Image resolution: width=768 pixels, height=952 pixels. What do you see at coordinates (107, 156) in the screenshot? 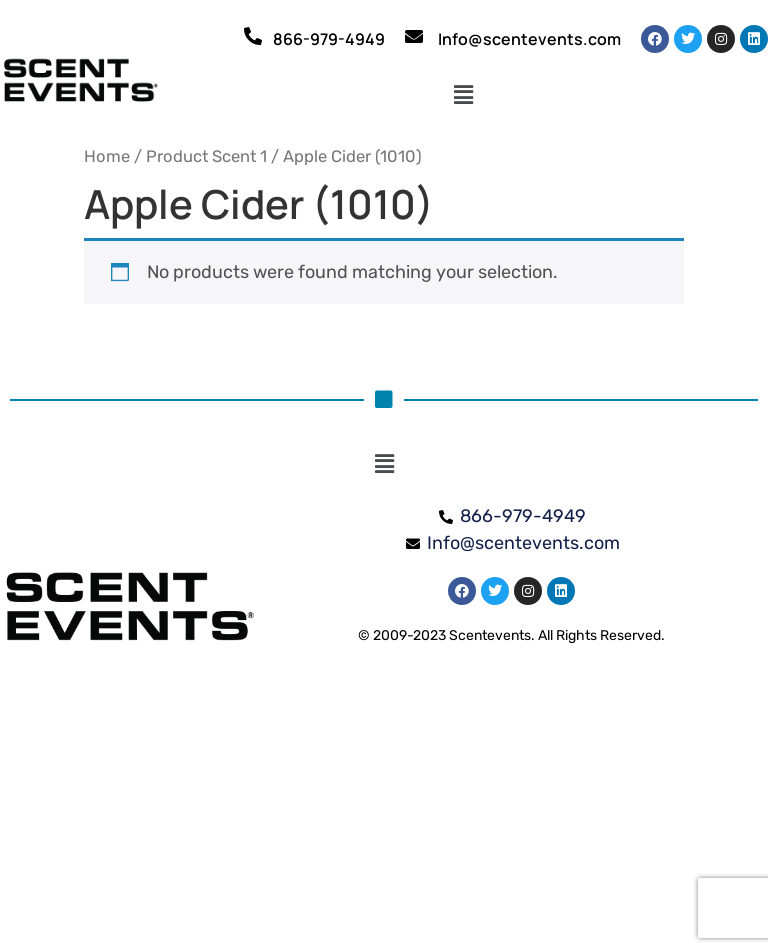
I see `Home` at bounding box center [107, 156].